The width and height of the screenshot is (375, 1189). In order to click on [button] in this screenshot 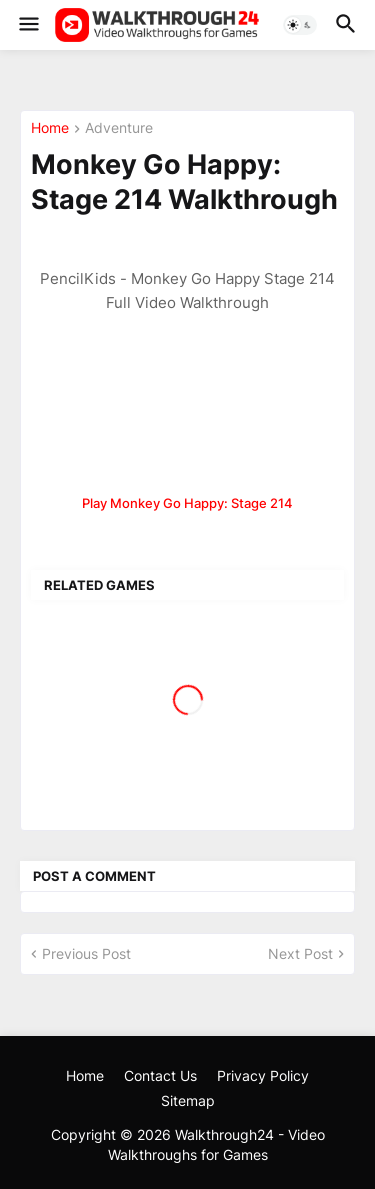, I will do `click(27, 25)`.